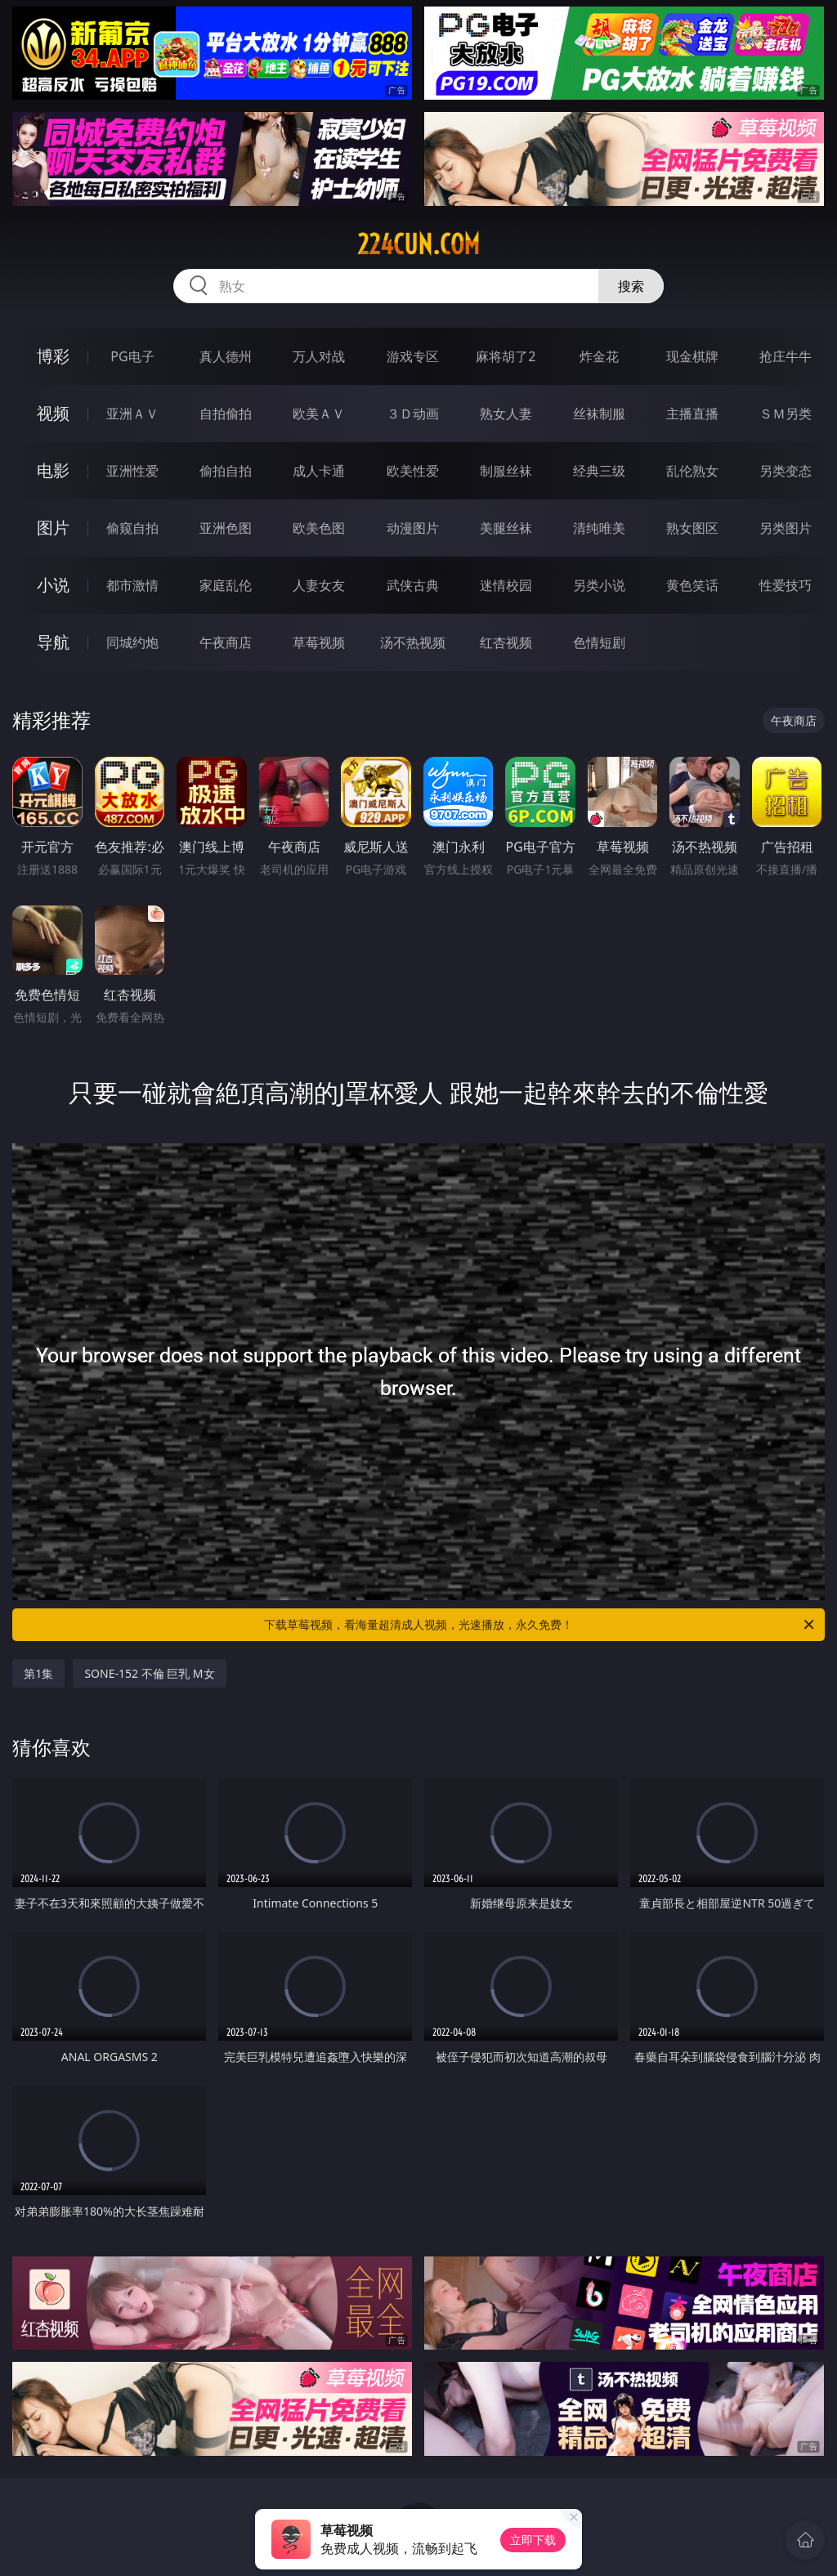 The width and height of the screenshot is (837, 2576). Describe the element at coordinates (225, 528) in the screenshot. I see `亚洲色图` at that location.